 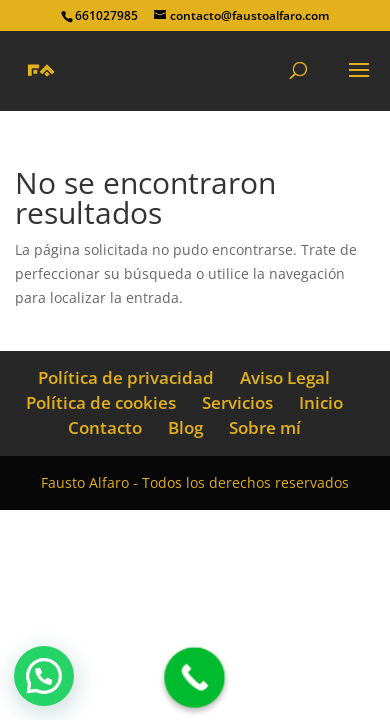 What do you see at coordinates (44, 676) in the screenshot?
I see `[button]` at bounding box center [44, 676].